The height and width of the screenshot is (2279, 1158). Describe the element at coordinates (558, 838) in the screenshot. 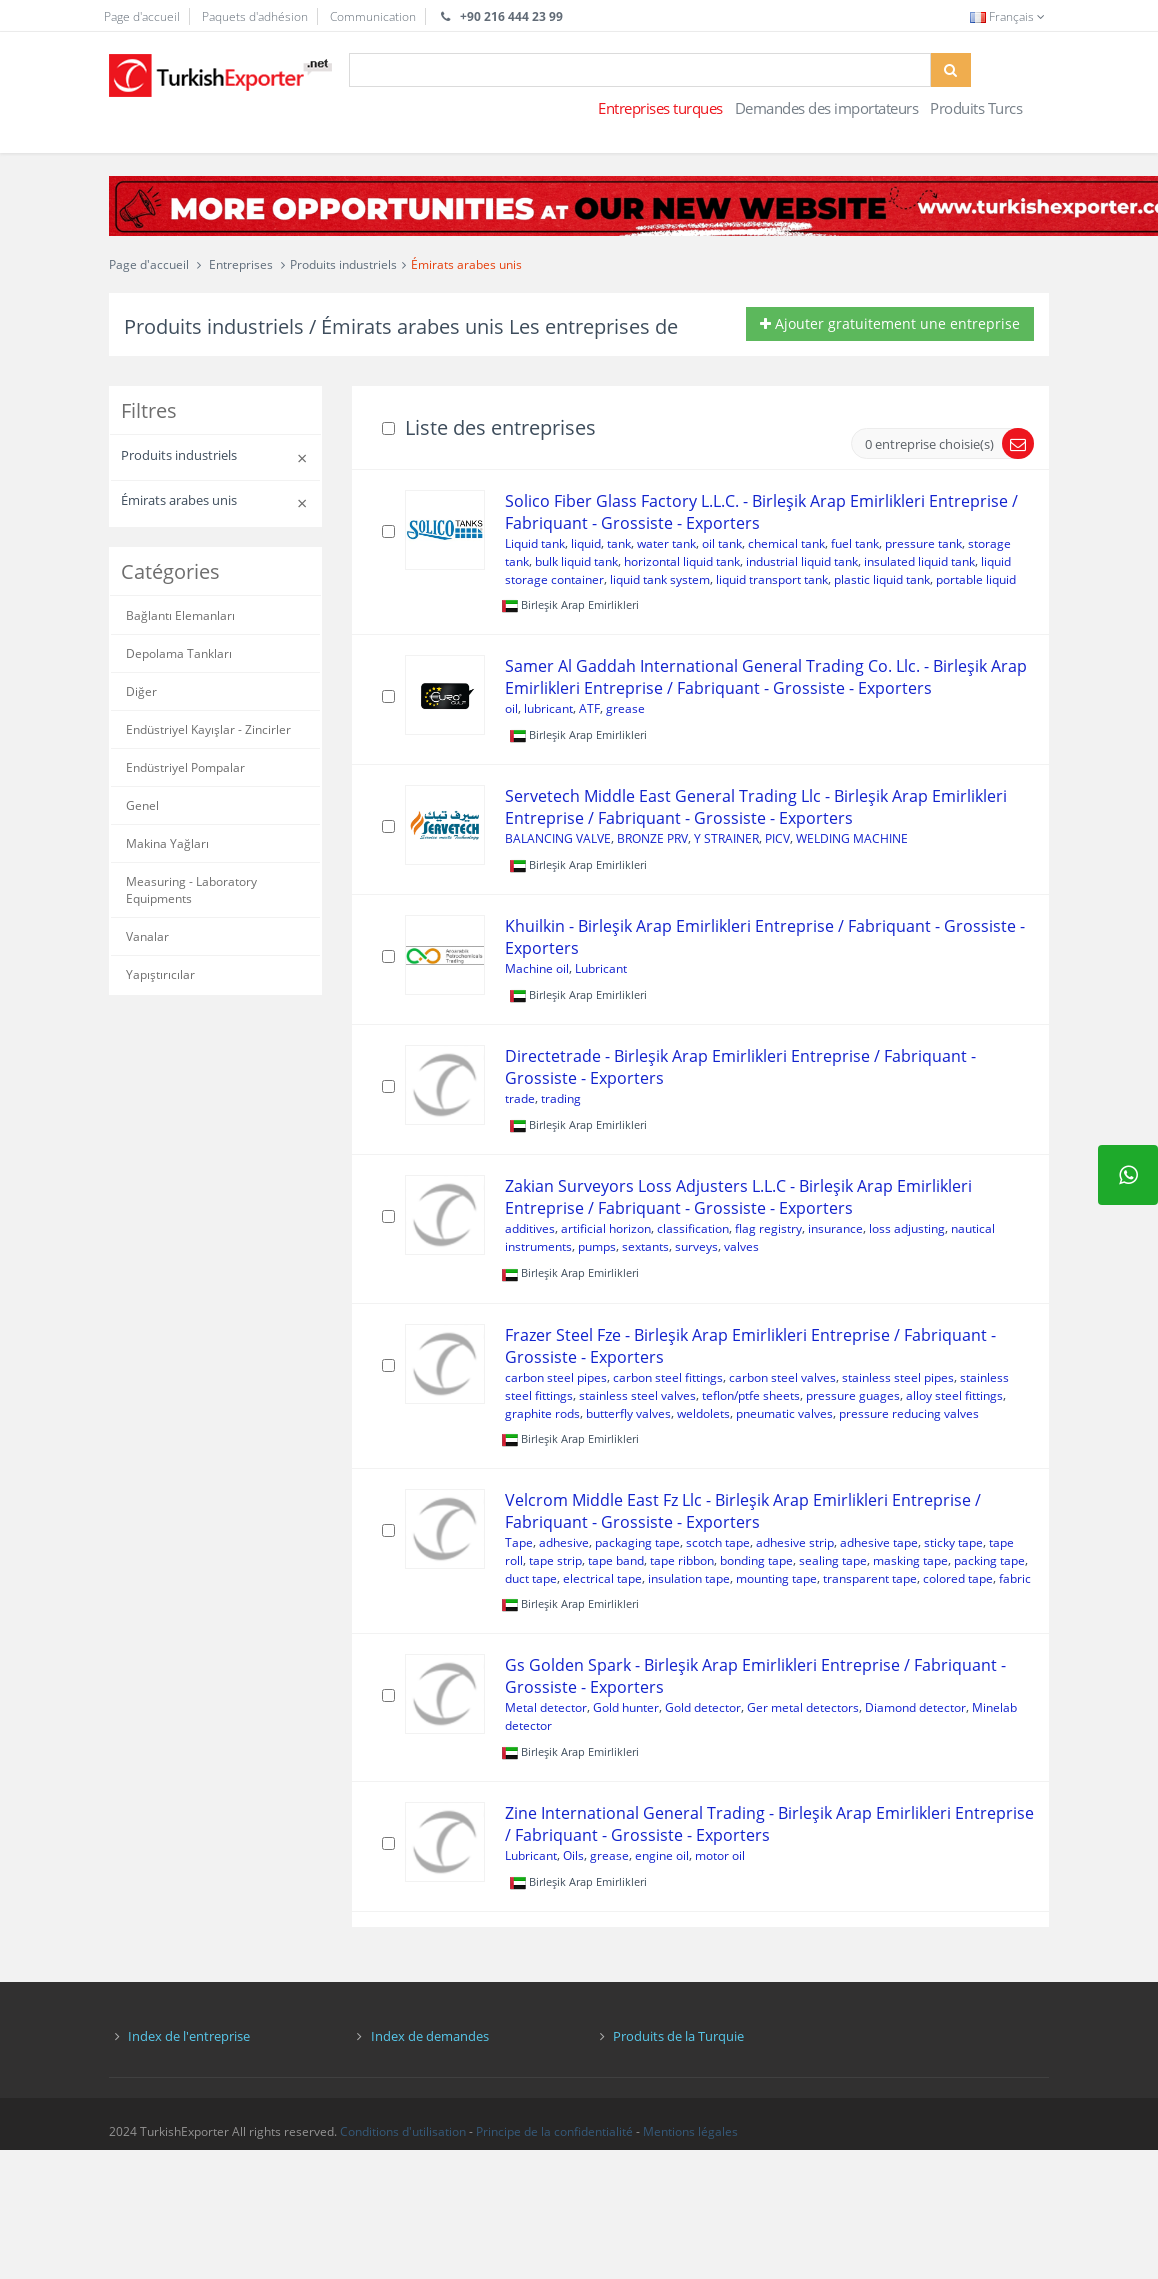

I see `BALANCING VALVE` at that location.